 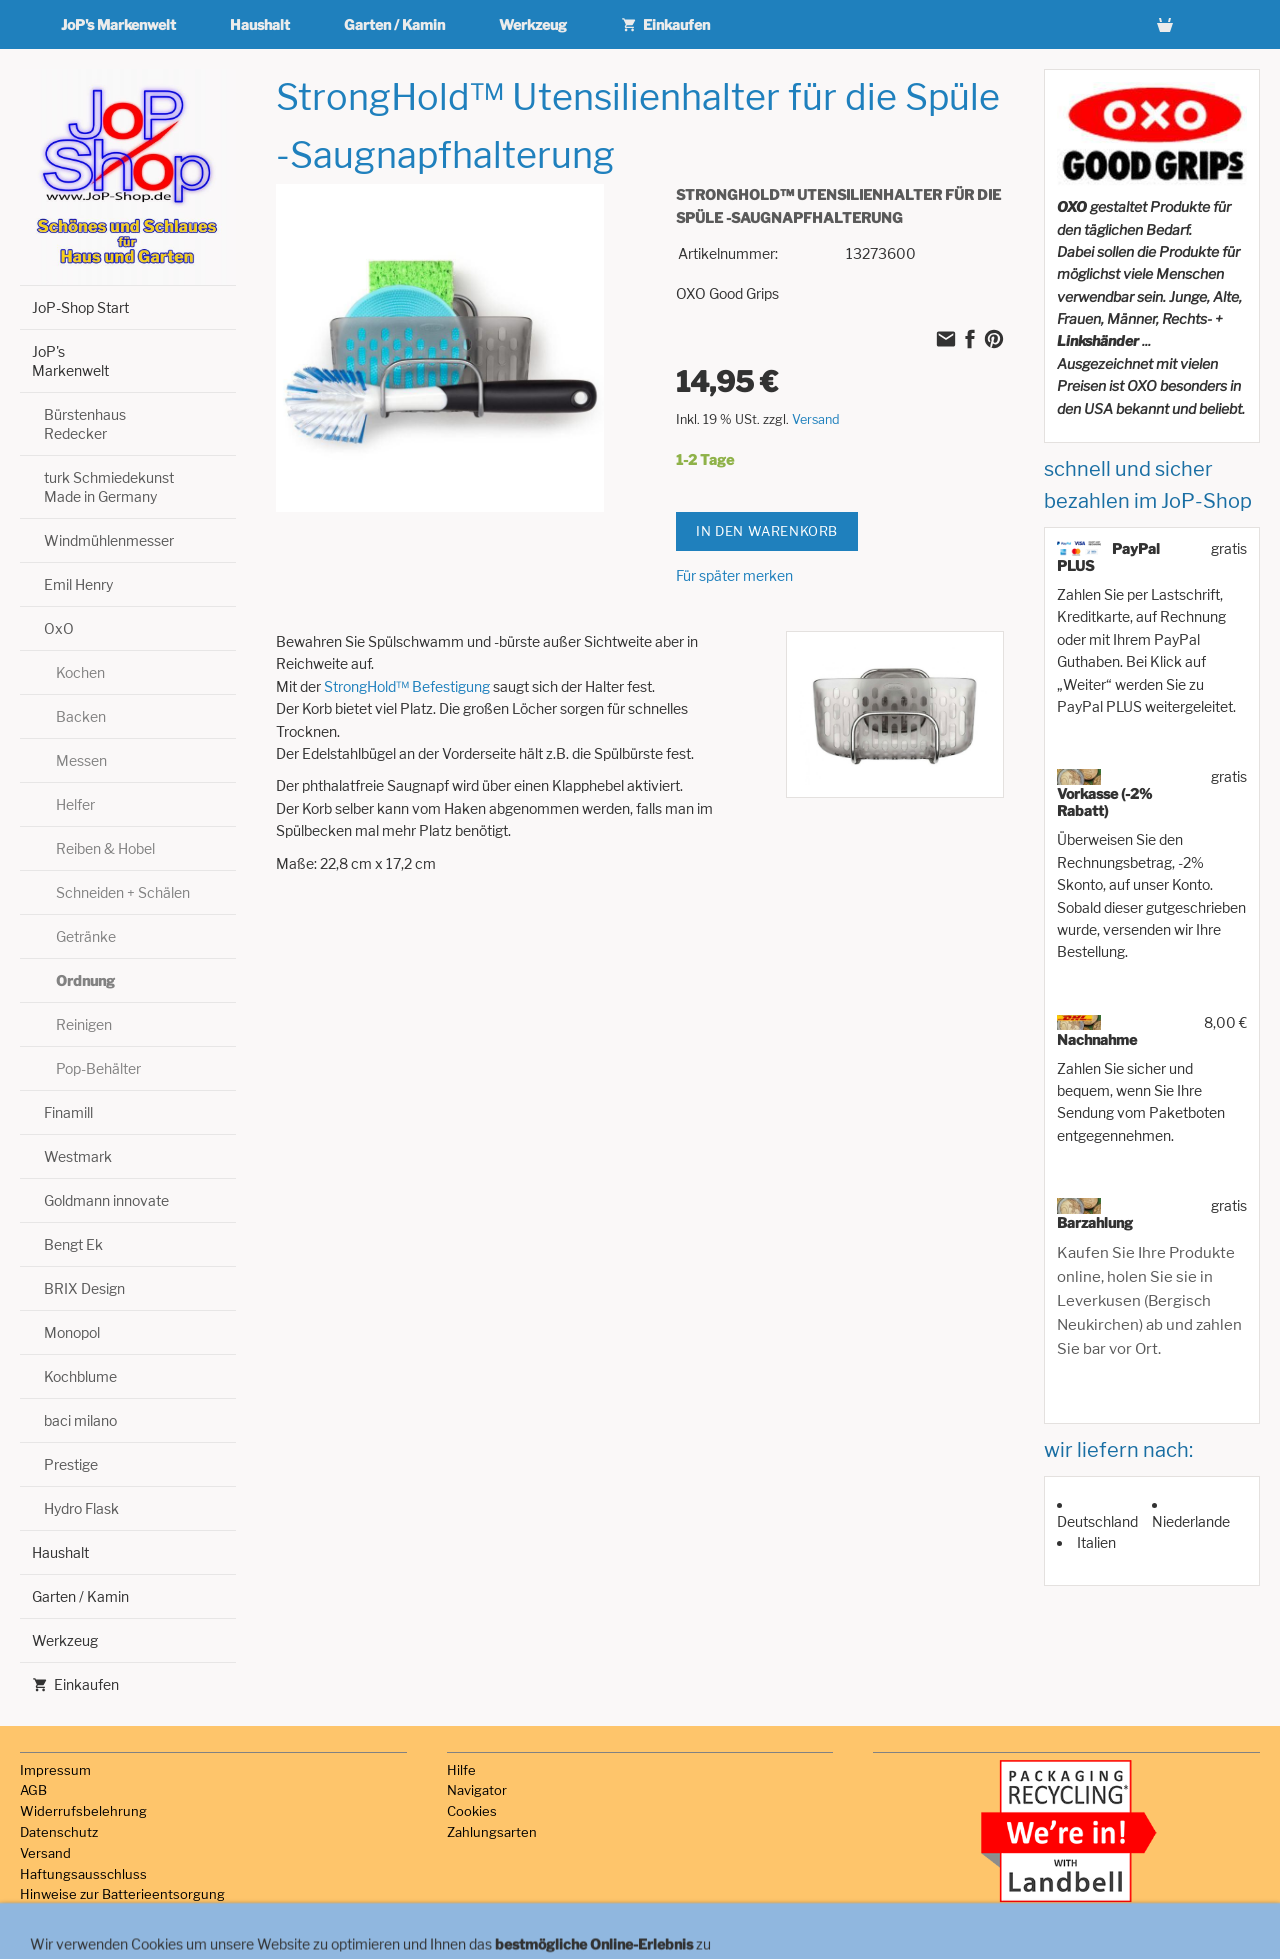 I want to click on StrongHold™ Befestigung, so click(x=407, y=686).